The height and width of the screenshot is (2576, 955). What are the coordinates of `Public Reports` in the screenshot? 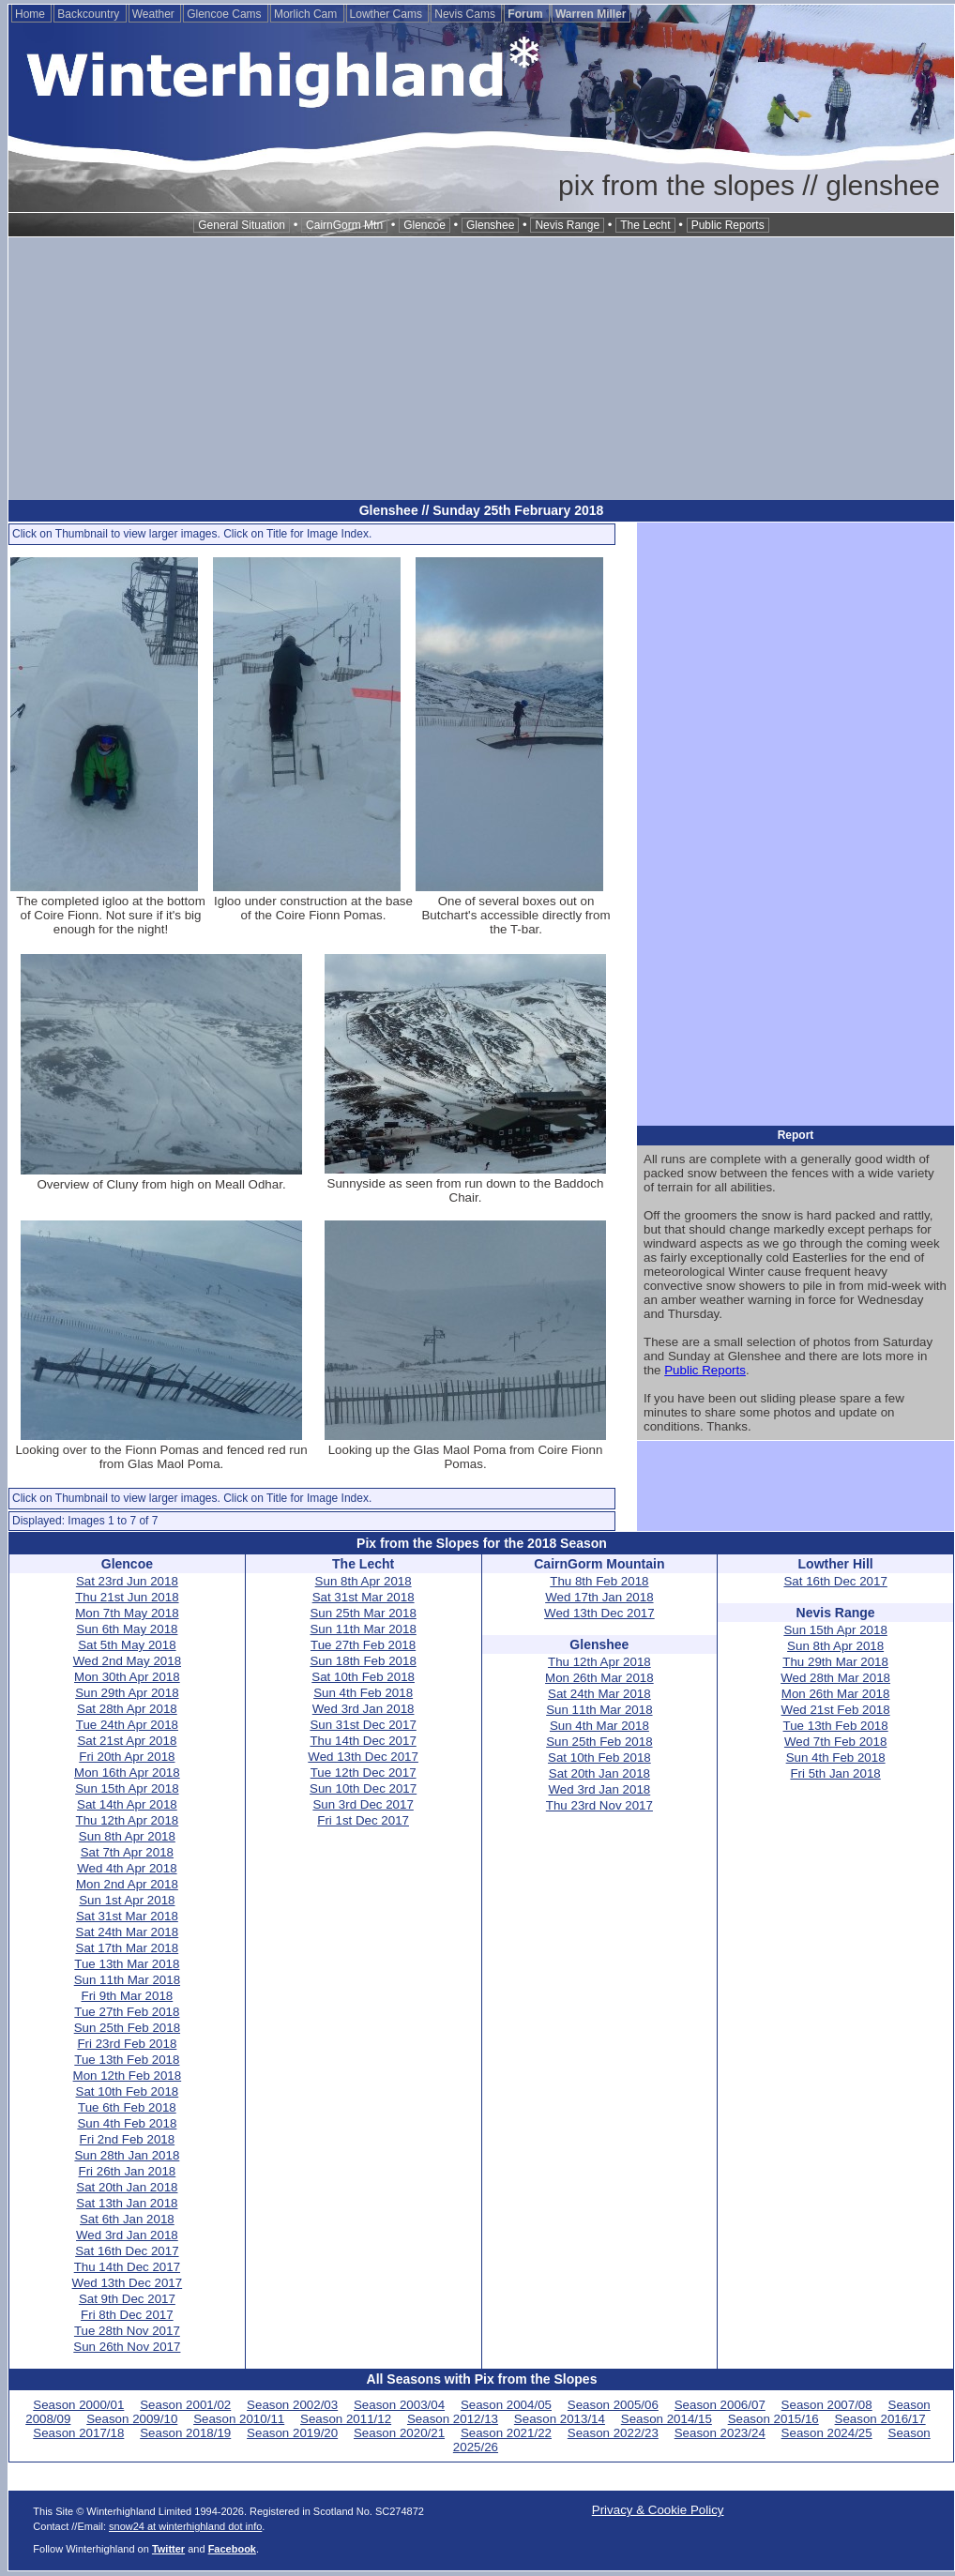 It's located at (728, 225).